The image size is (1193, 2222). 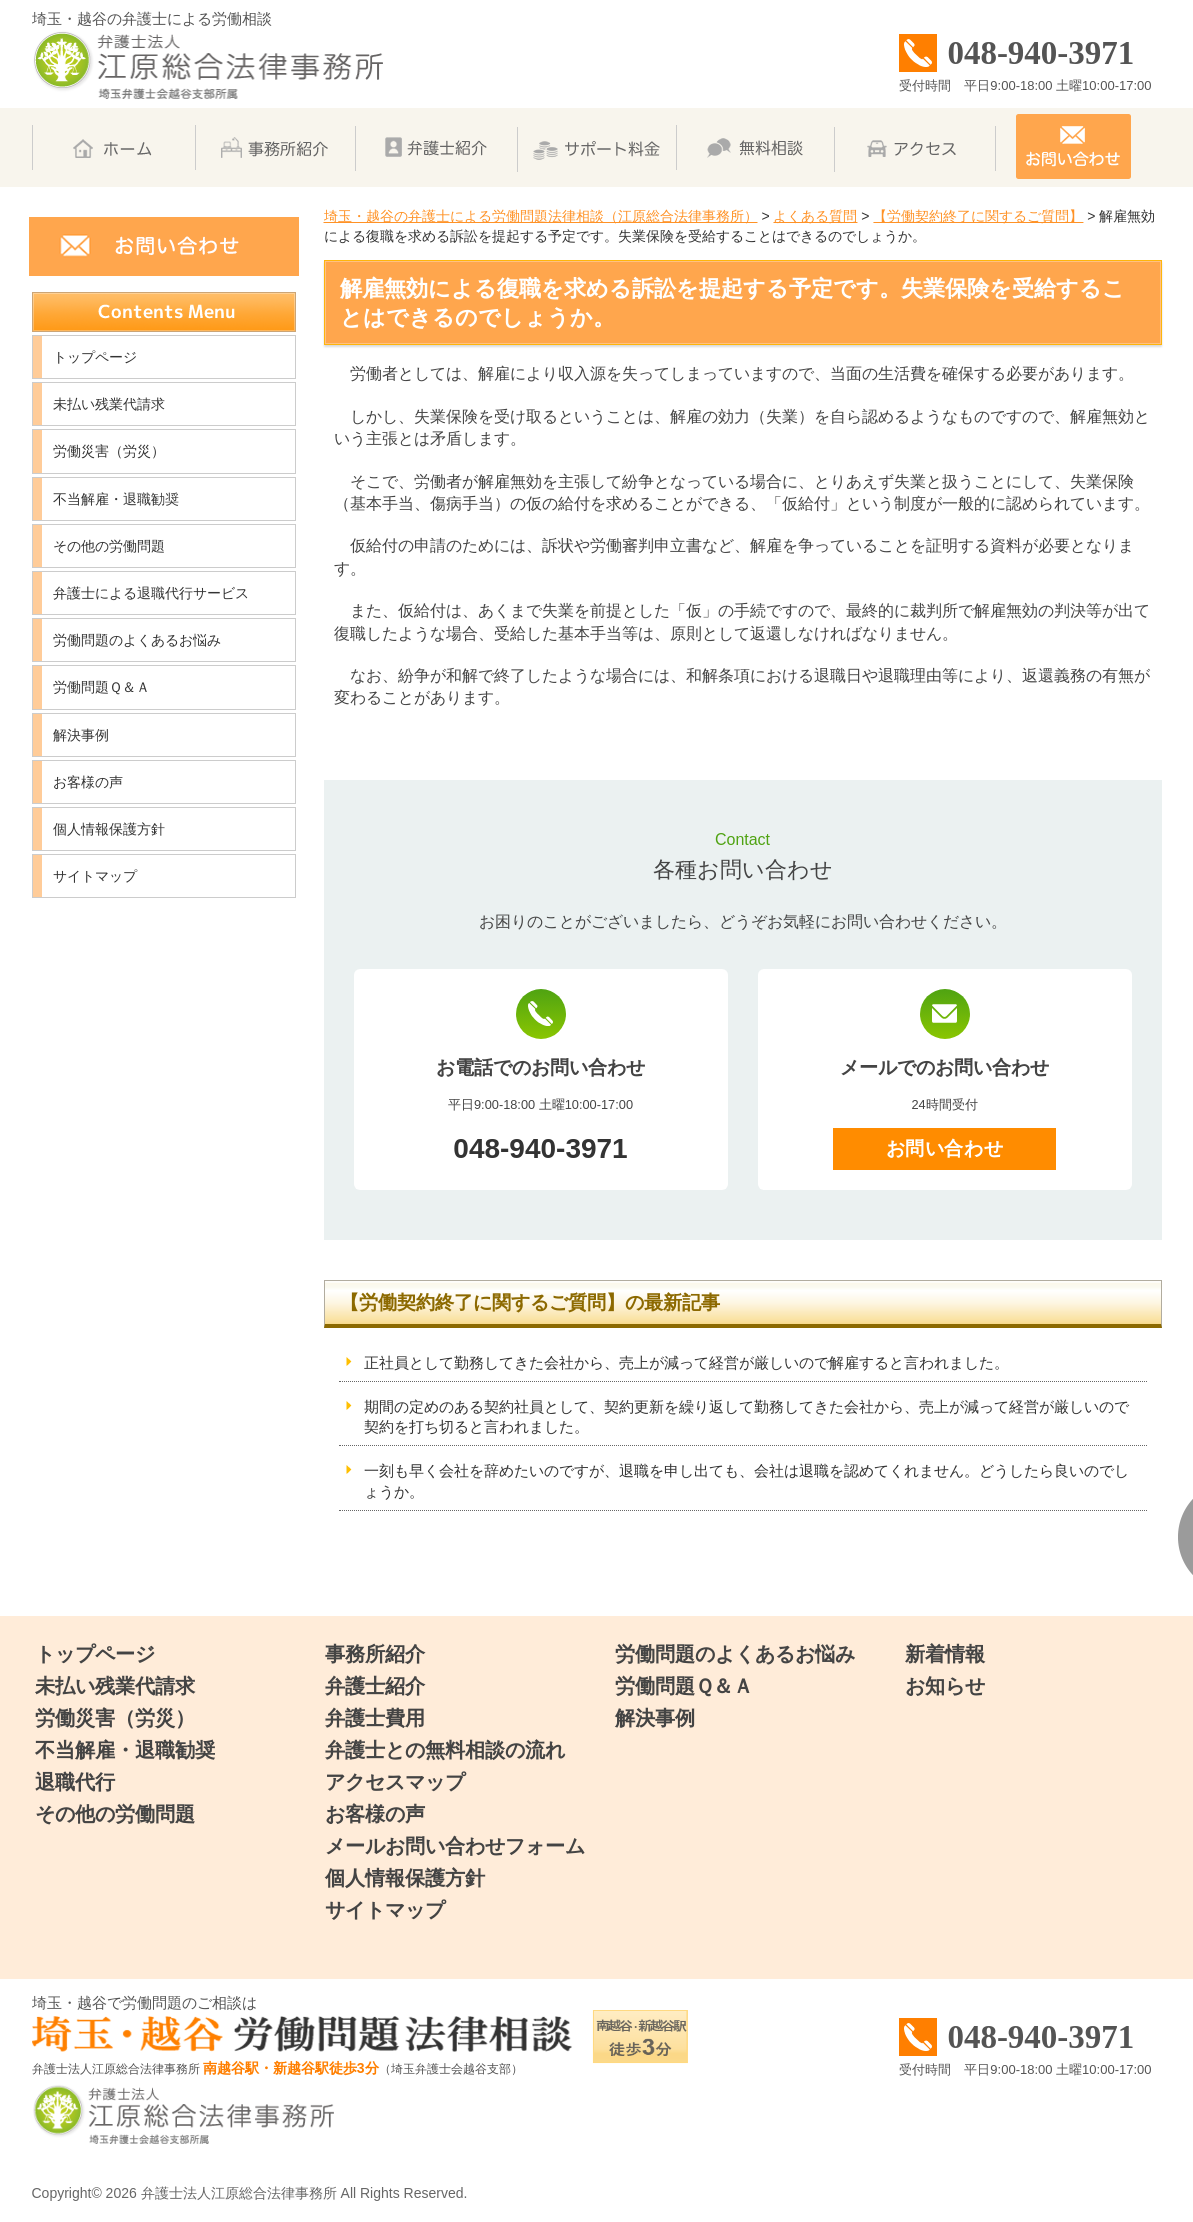 I want to click on アクセスマップ, so click(x=395, y=1782).